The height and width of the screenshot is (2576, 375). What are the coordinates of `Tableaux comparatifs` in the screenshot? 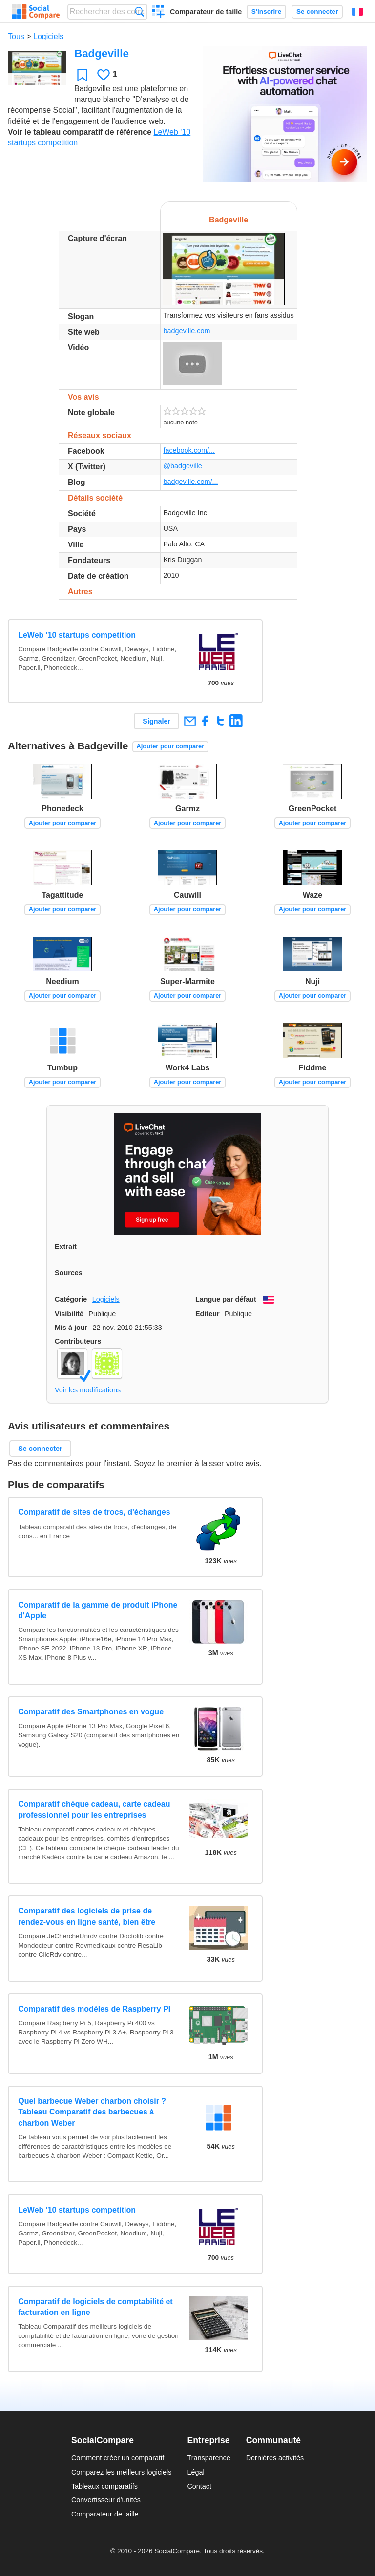 It's located at (104, 2486).